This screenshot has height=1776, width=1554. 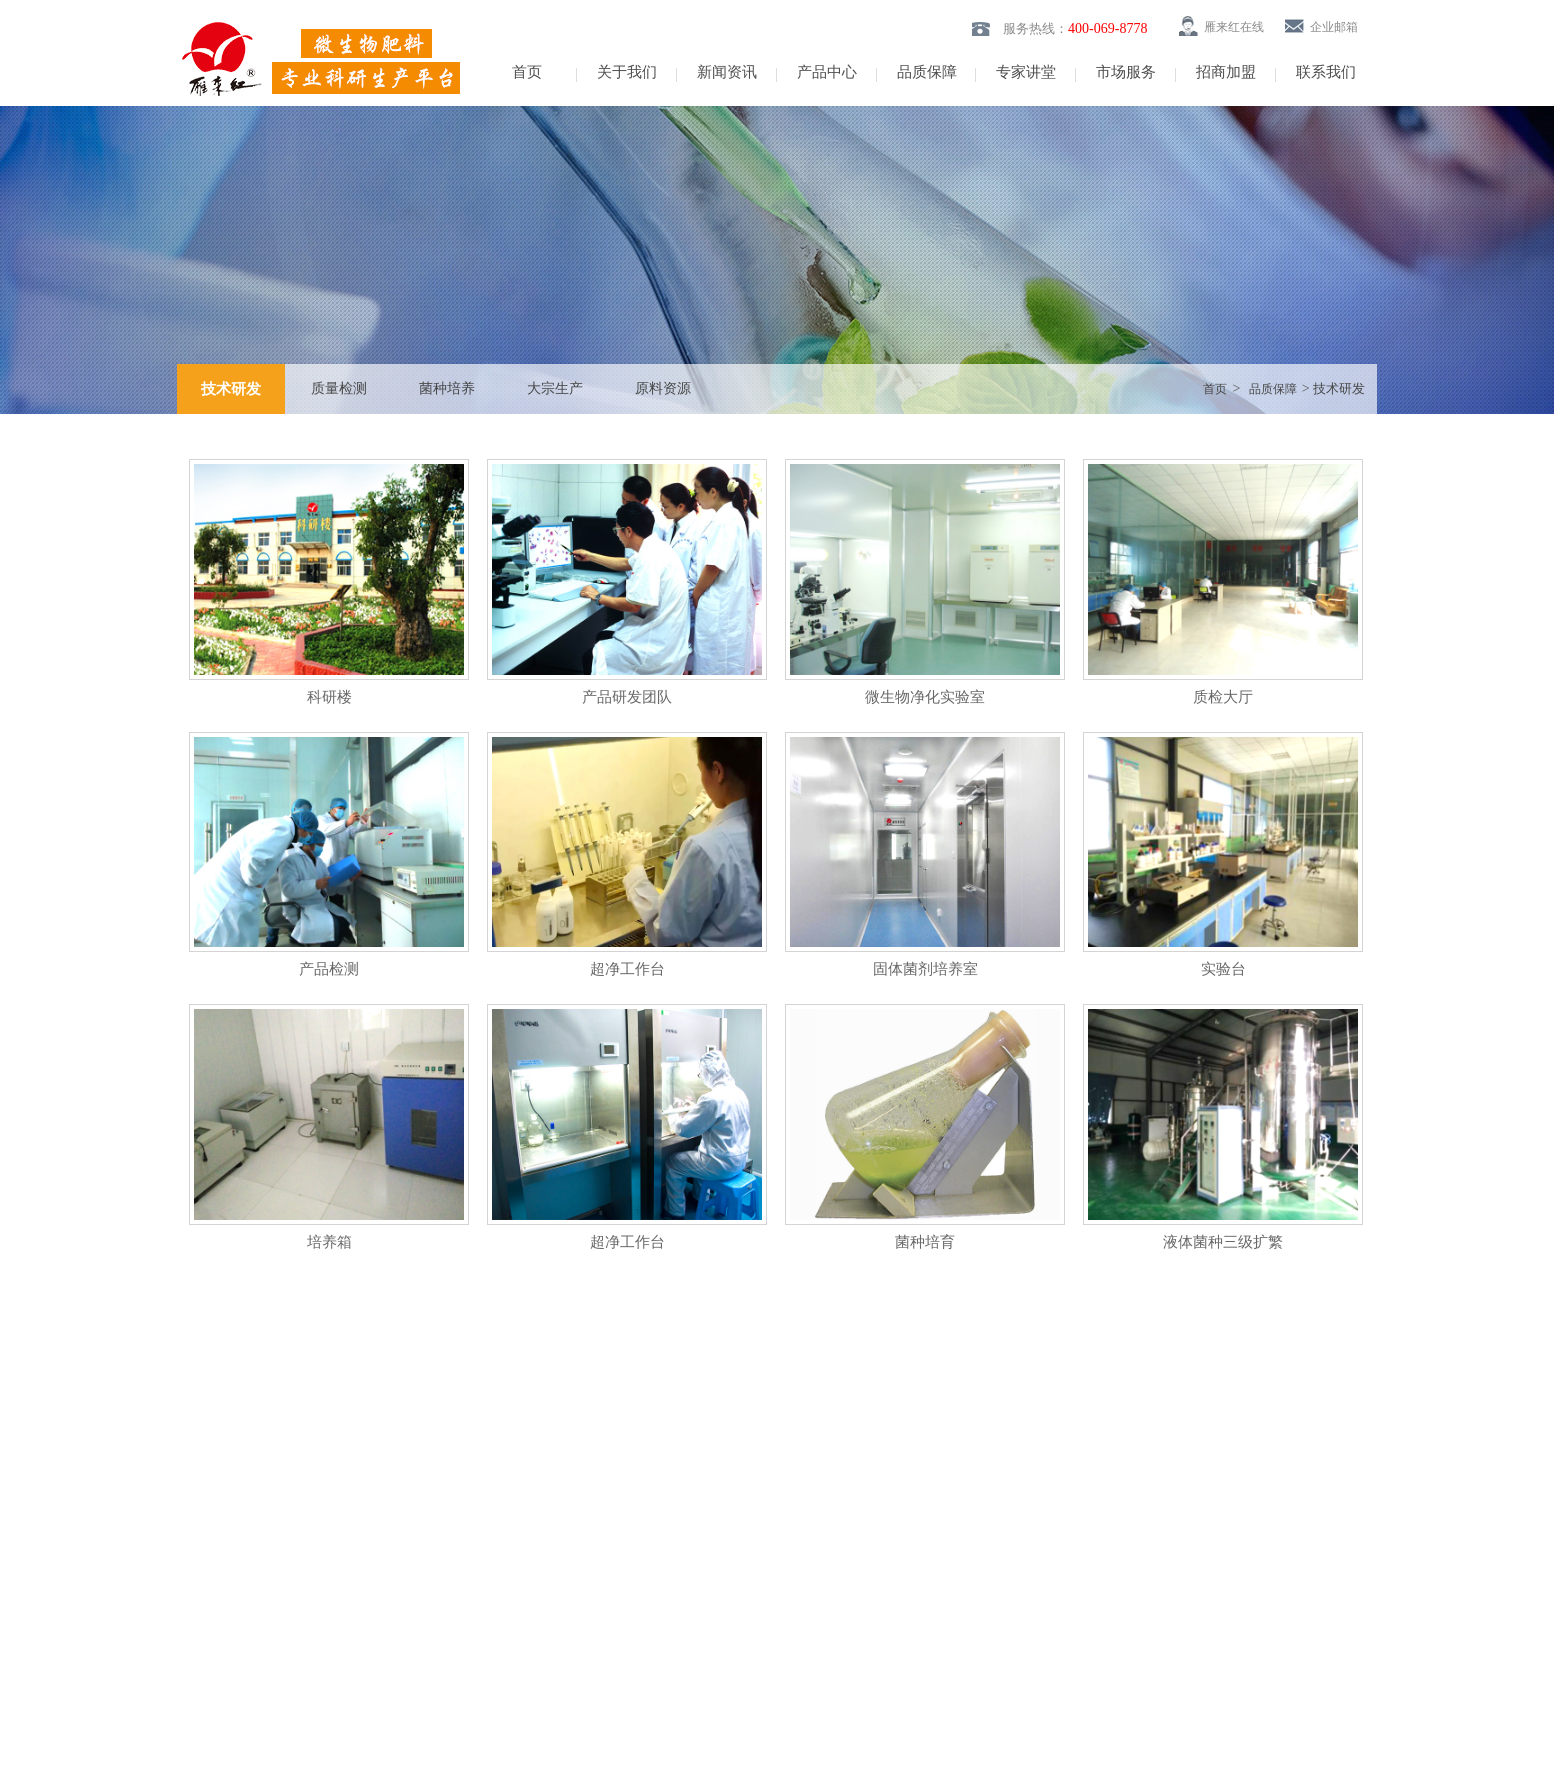 What do you see at coordinates (663, 388) in the screenshot?
I see `原料资源` at bounding box center [663, 388].